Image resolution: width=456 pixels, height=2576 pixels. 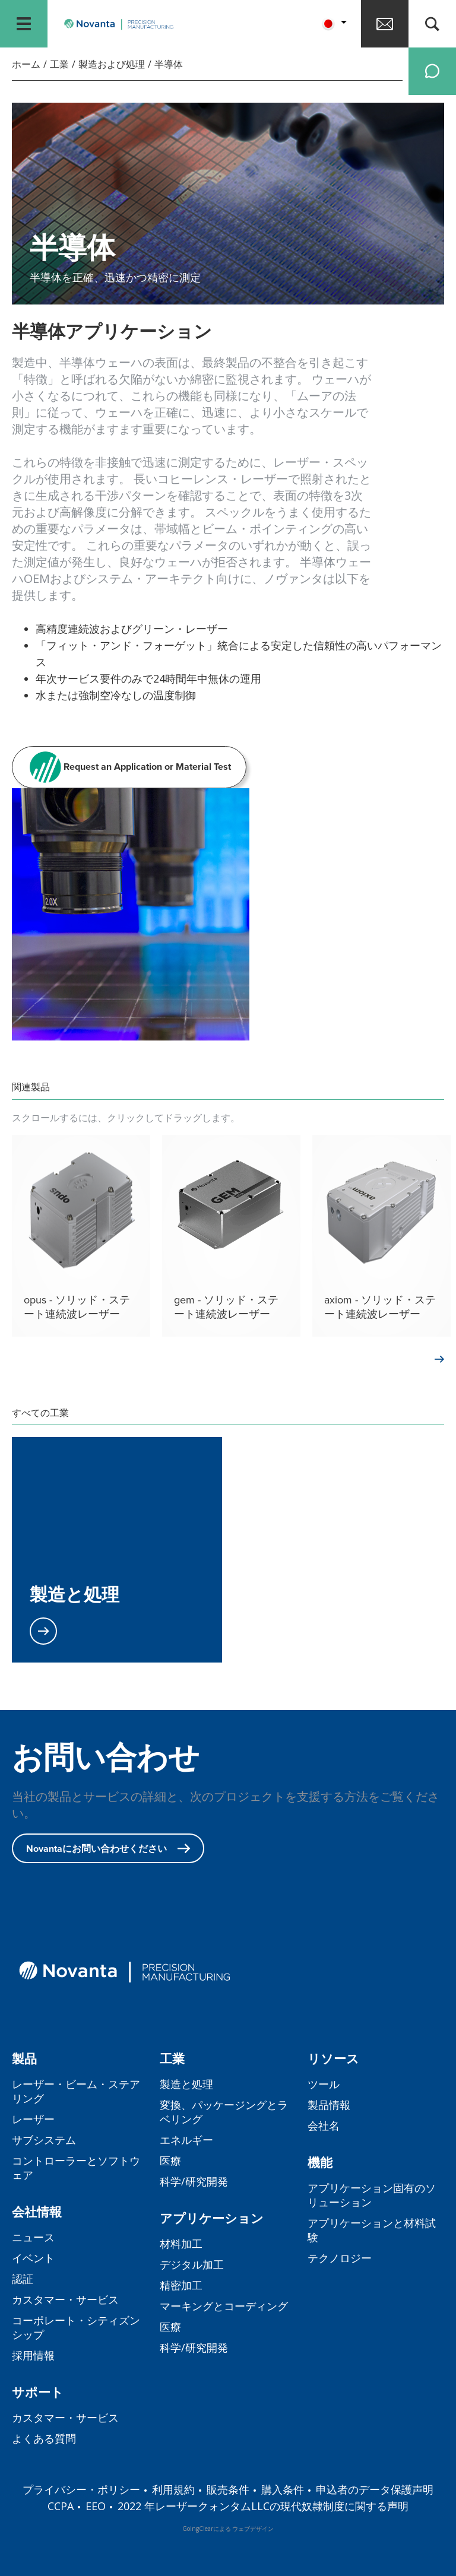 I want to click on 科学/研究開発, so click(x=194, y=2181).